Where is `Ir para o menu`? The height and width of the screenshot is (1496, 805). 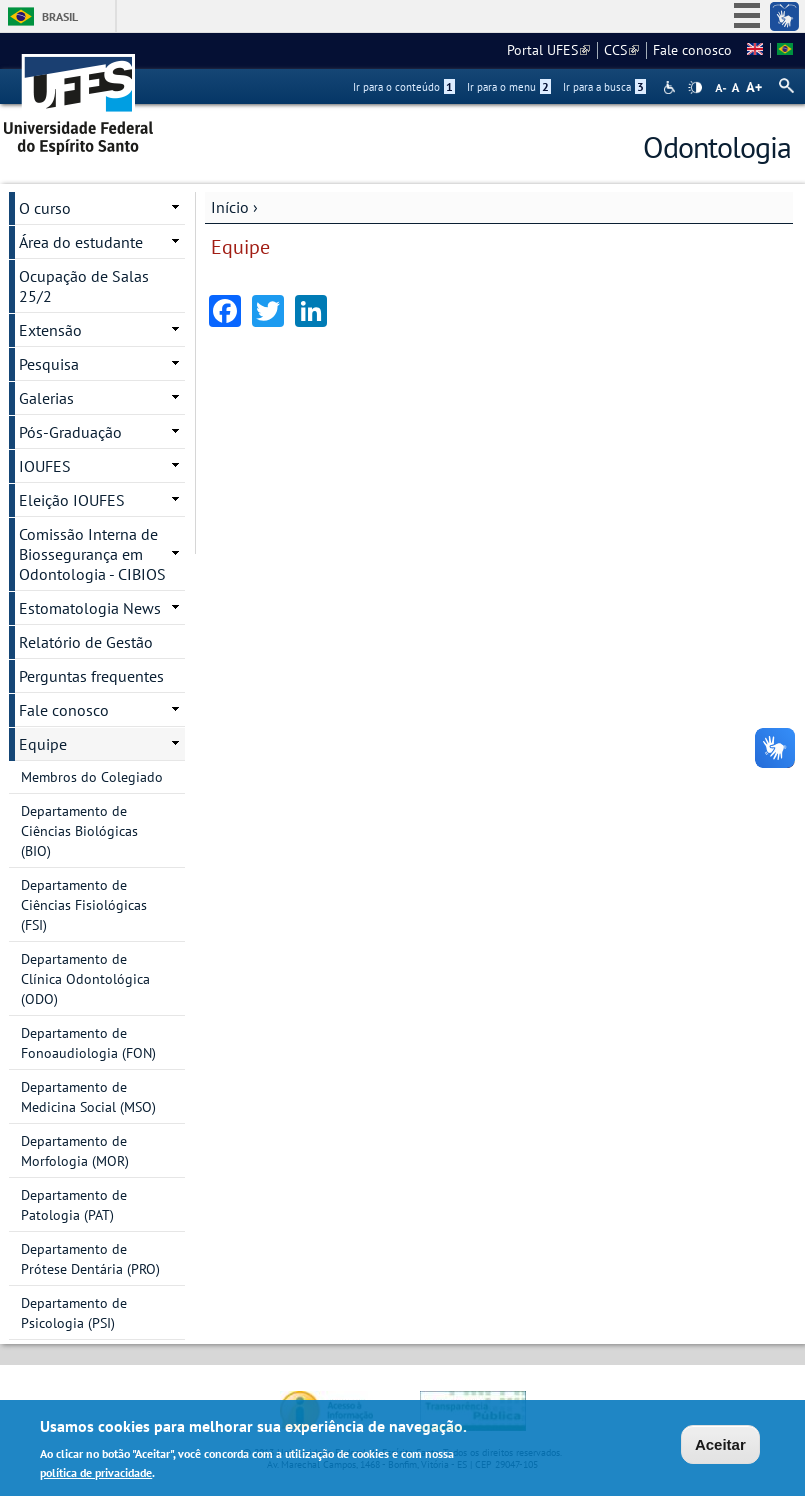 Ir para o menu is located at coordinates (509, 87).